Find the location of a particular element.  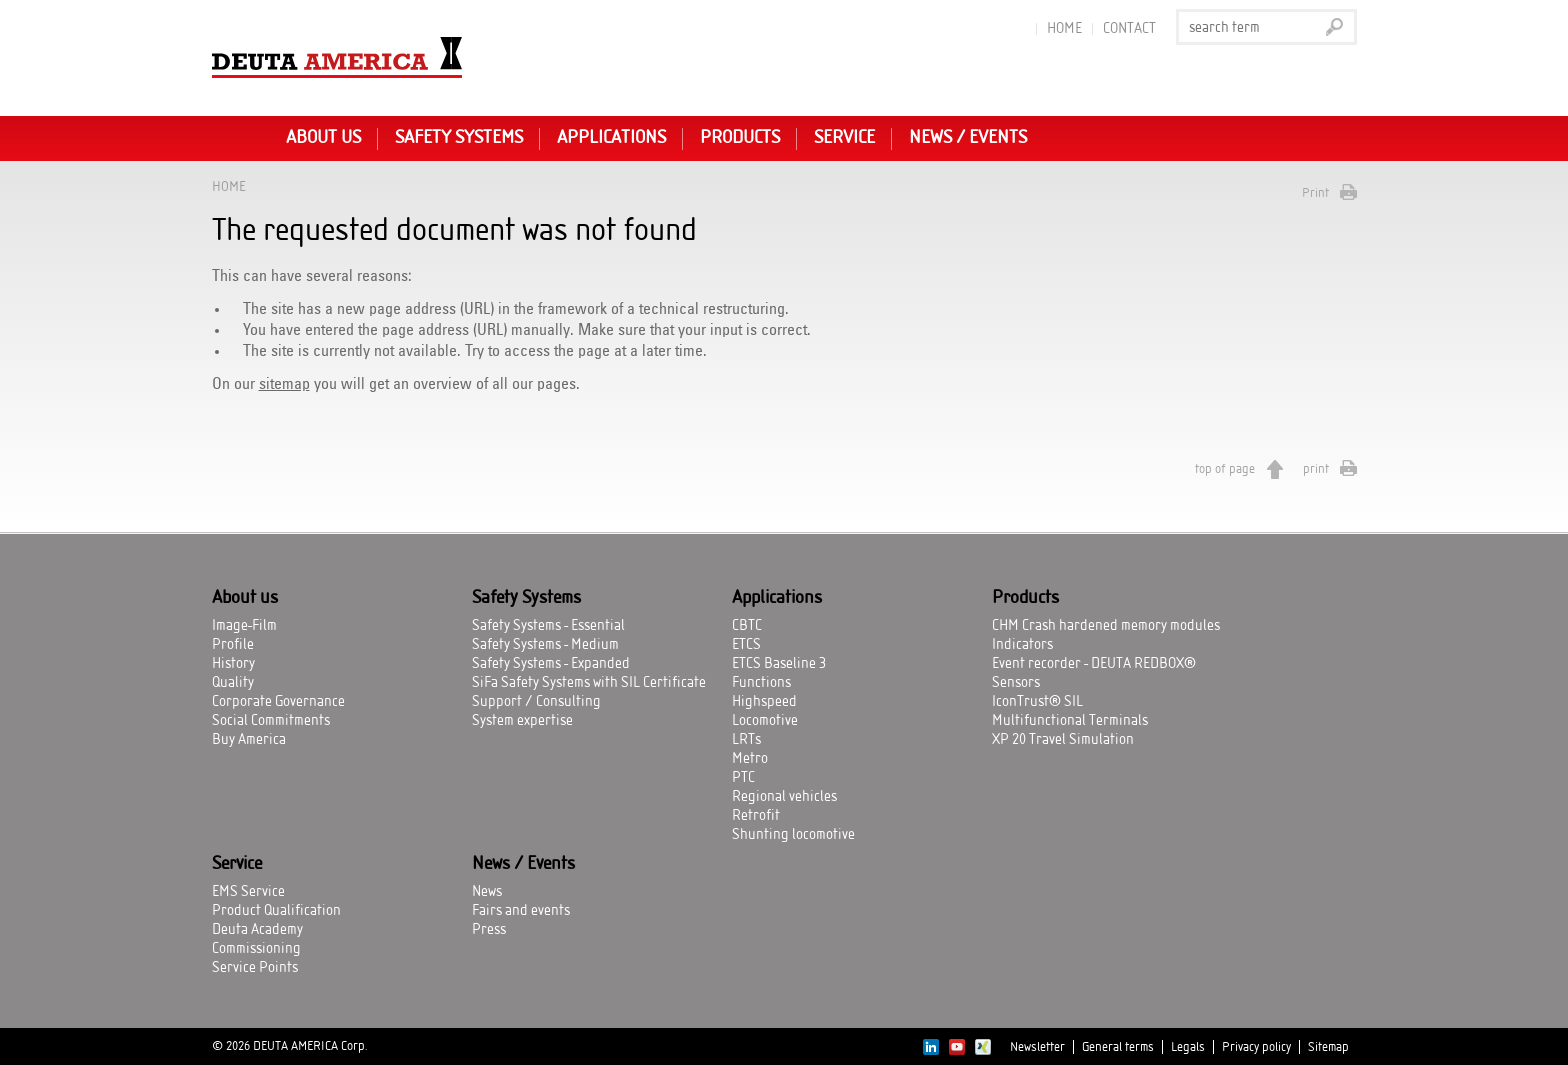

Print is located at coordinates (1315, 193).